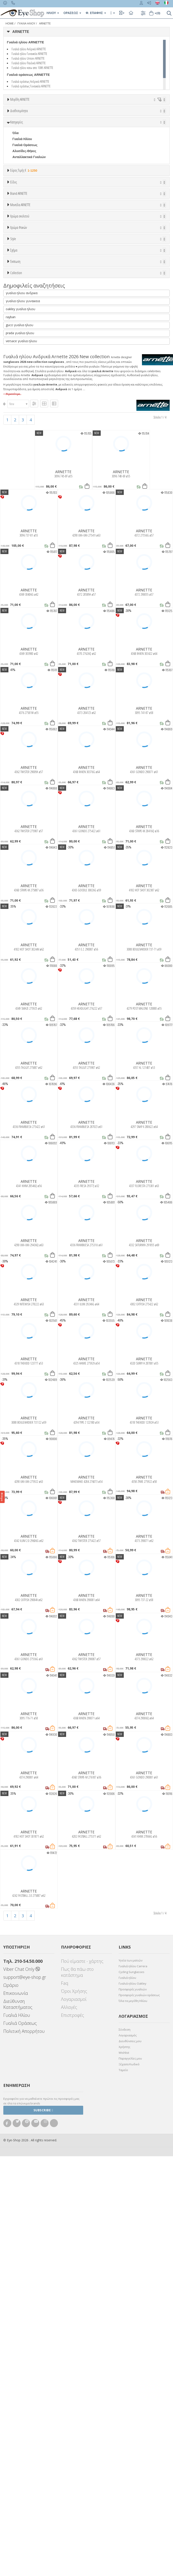 The width and height of the screenshot is (173, 2576). What do you see at coordinates (19, 122) in the screenshot?
I see `62` at bounding box center [19, 122].